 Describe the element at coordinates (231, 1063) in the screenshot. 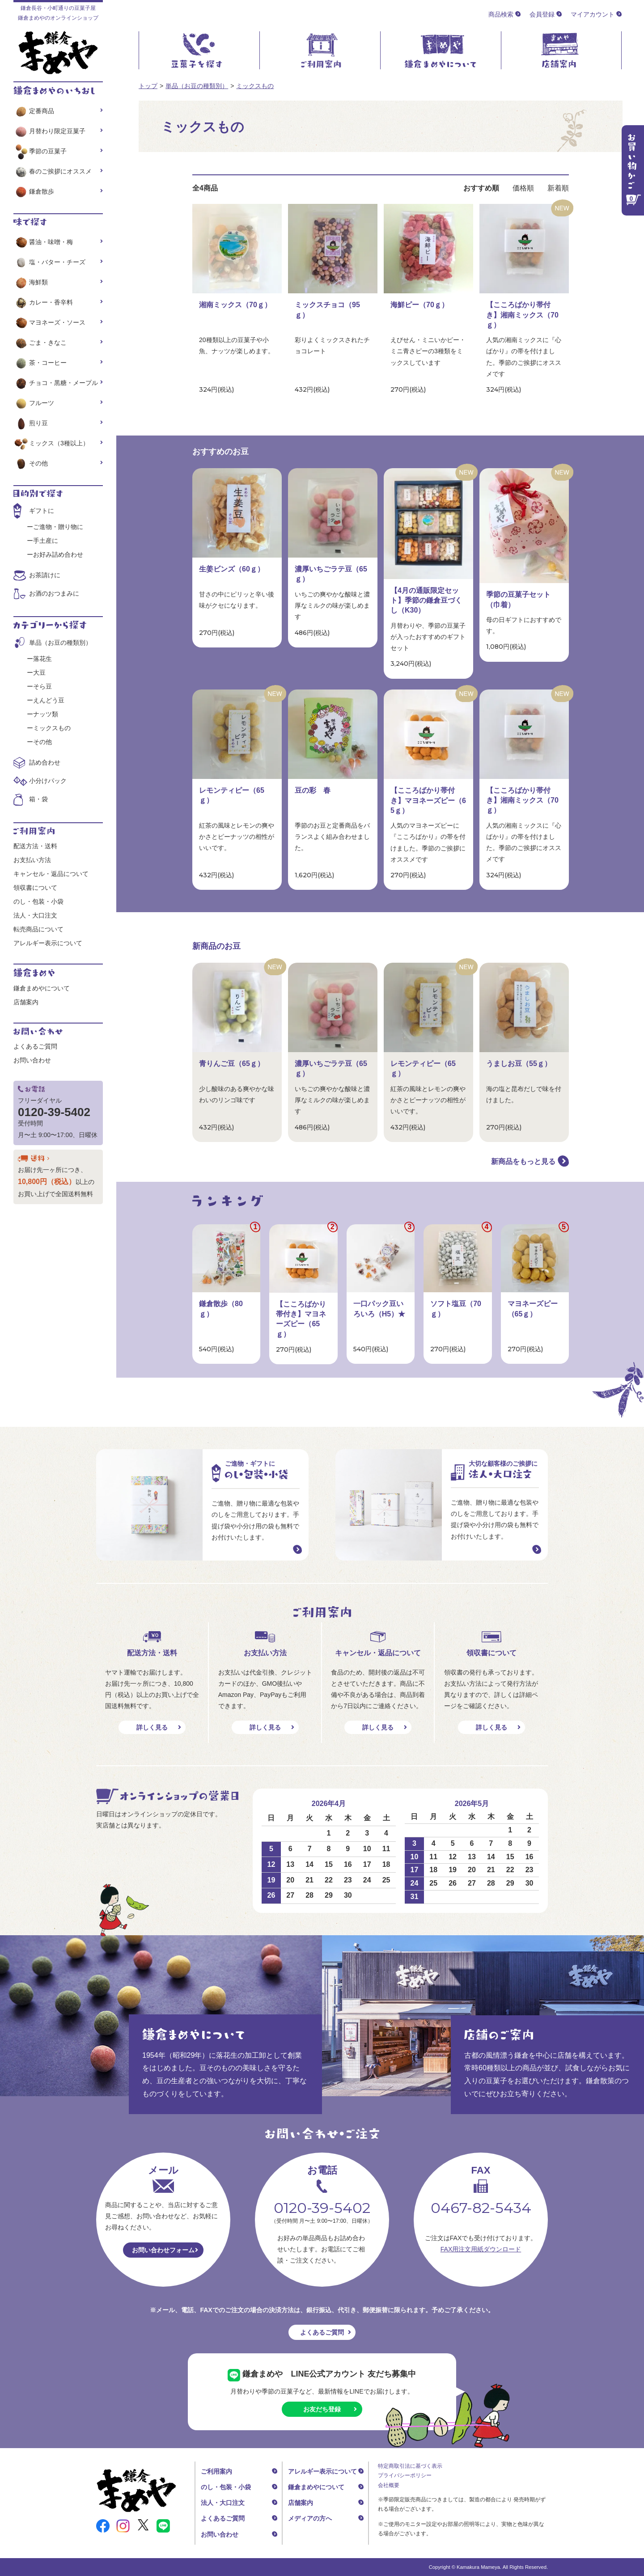

I see `青りんご豆（65ｇ）` at that location.